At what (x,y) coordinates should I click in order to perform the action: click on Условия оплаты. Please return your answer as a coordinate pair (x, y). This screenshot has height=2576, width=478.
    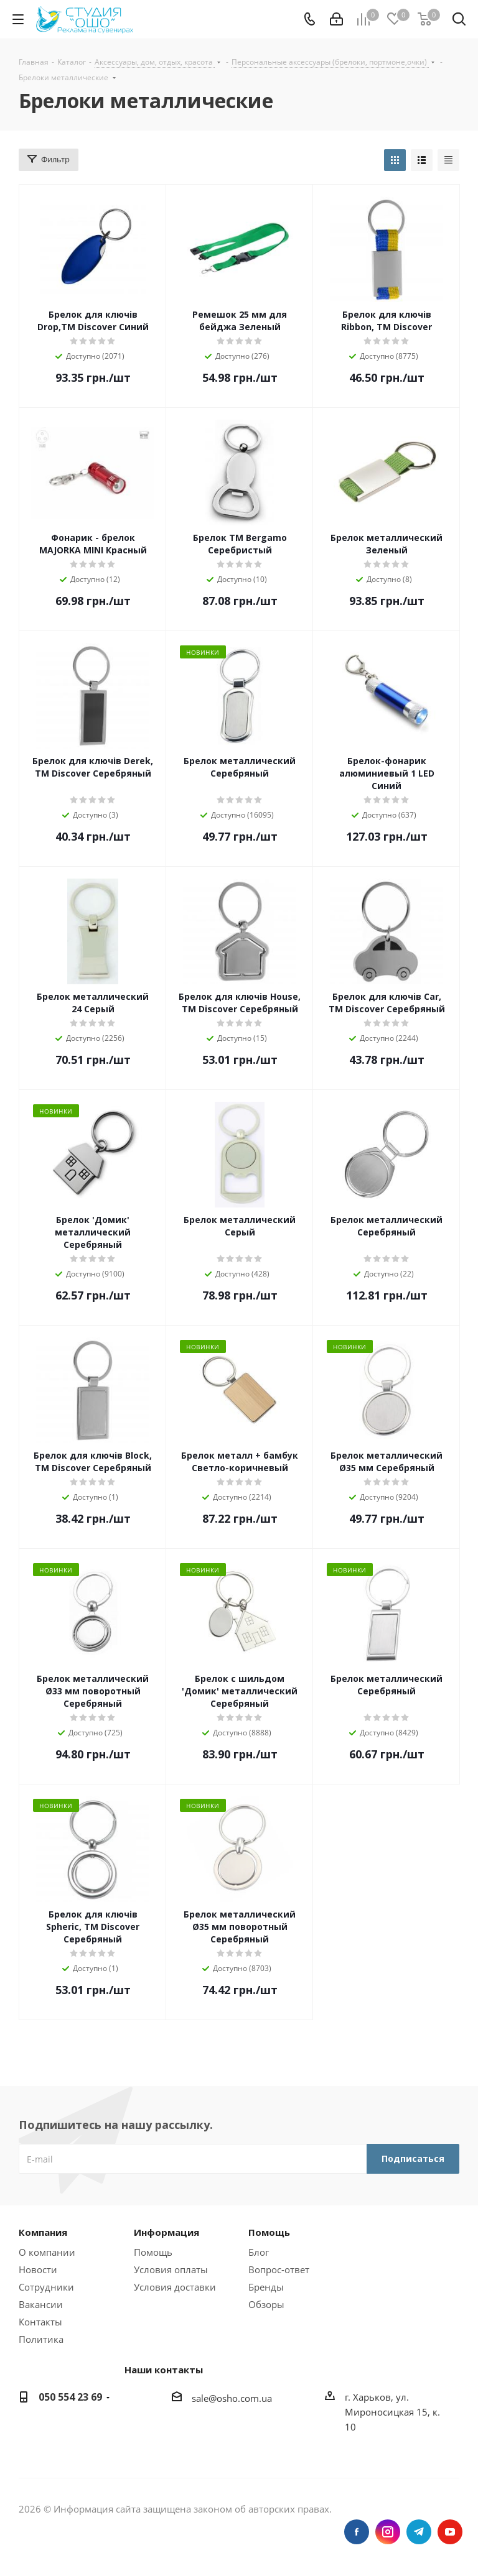
    Looking at the image, I should click on (171, 2269).